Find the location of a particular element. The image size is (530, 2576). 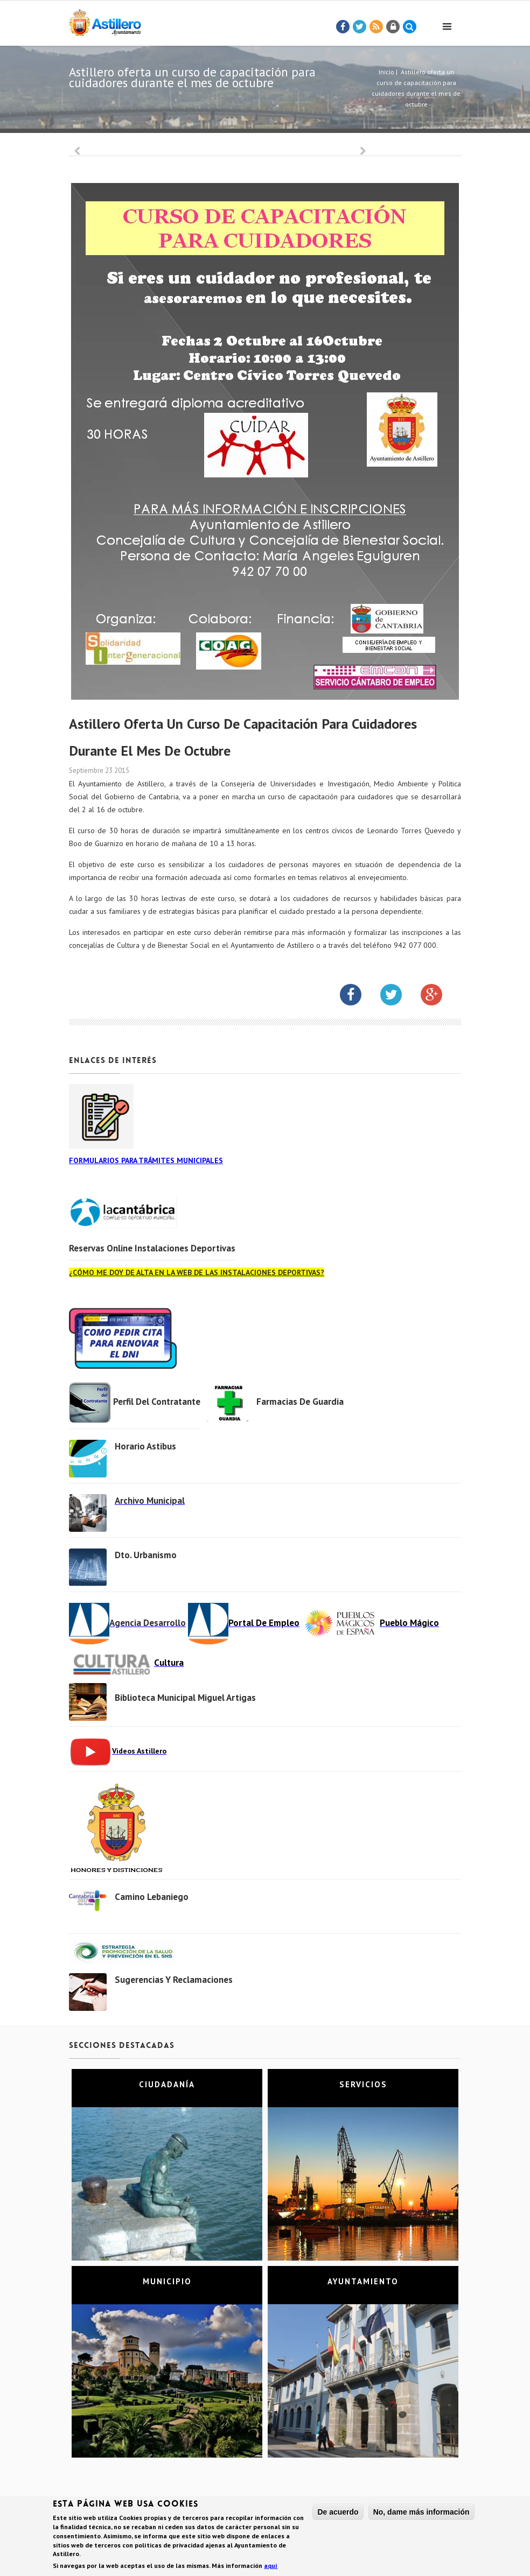

Biblioteca municipal Miguel Artigas is located at coordinates (185, 1698).